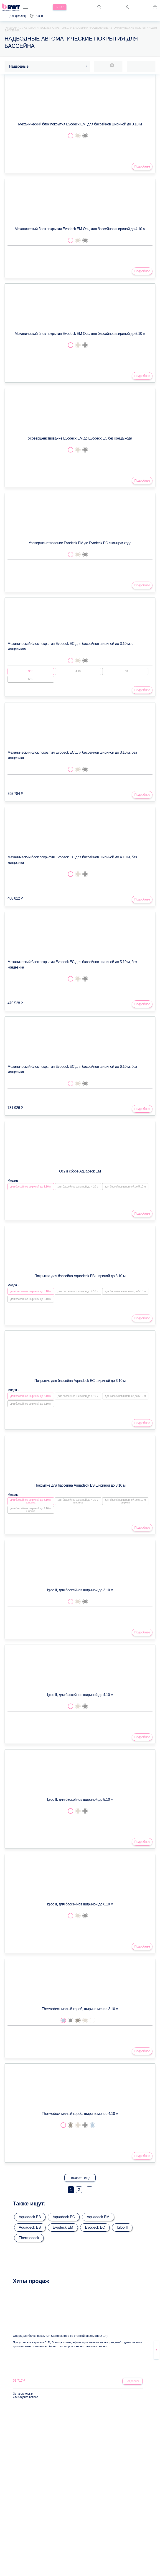  What do you see at coordinates (80, 2178) in the screenshot?
I see `Показать еще` at bounding box center [80, 2178].